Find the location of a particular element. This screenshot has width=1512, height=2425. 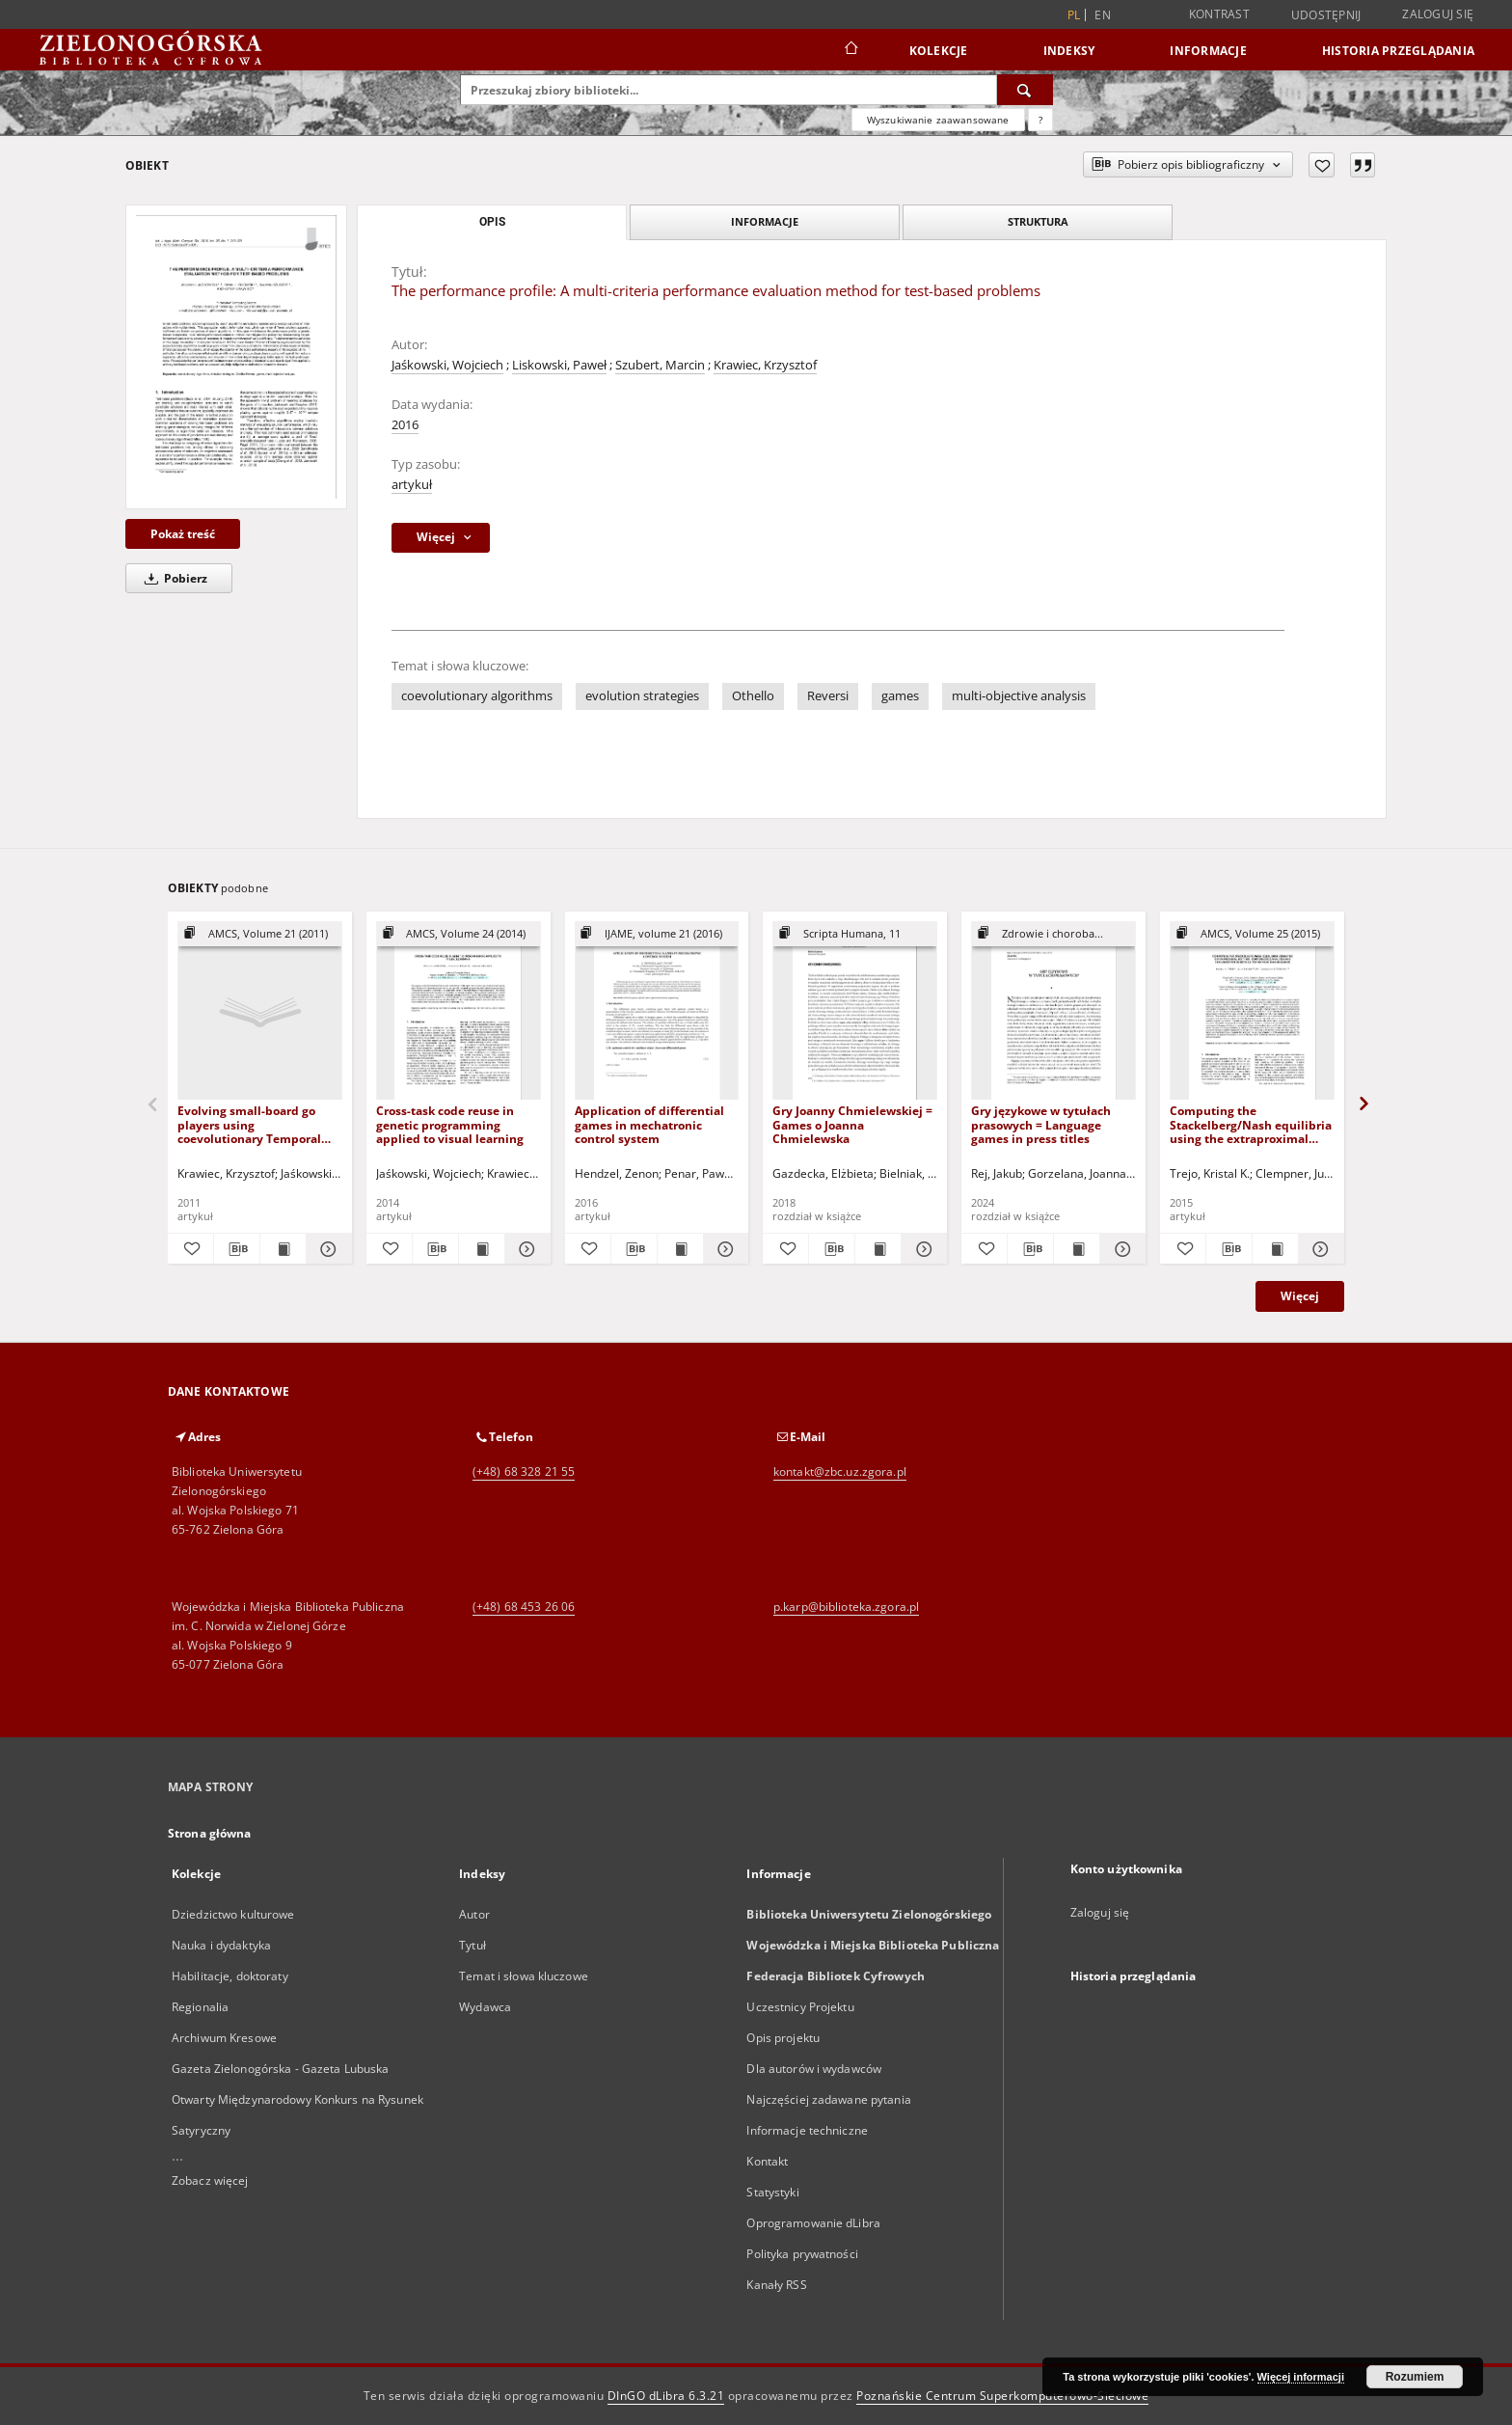

Wyszukiwanie zaawansowane is located at coordinates (938, 119).